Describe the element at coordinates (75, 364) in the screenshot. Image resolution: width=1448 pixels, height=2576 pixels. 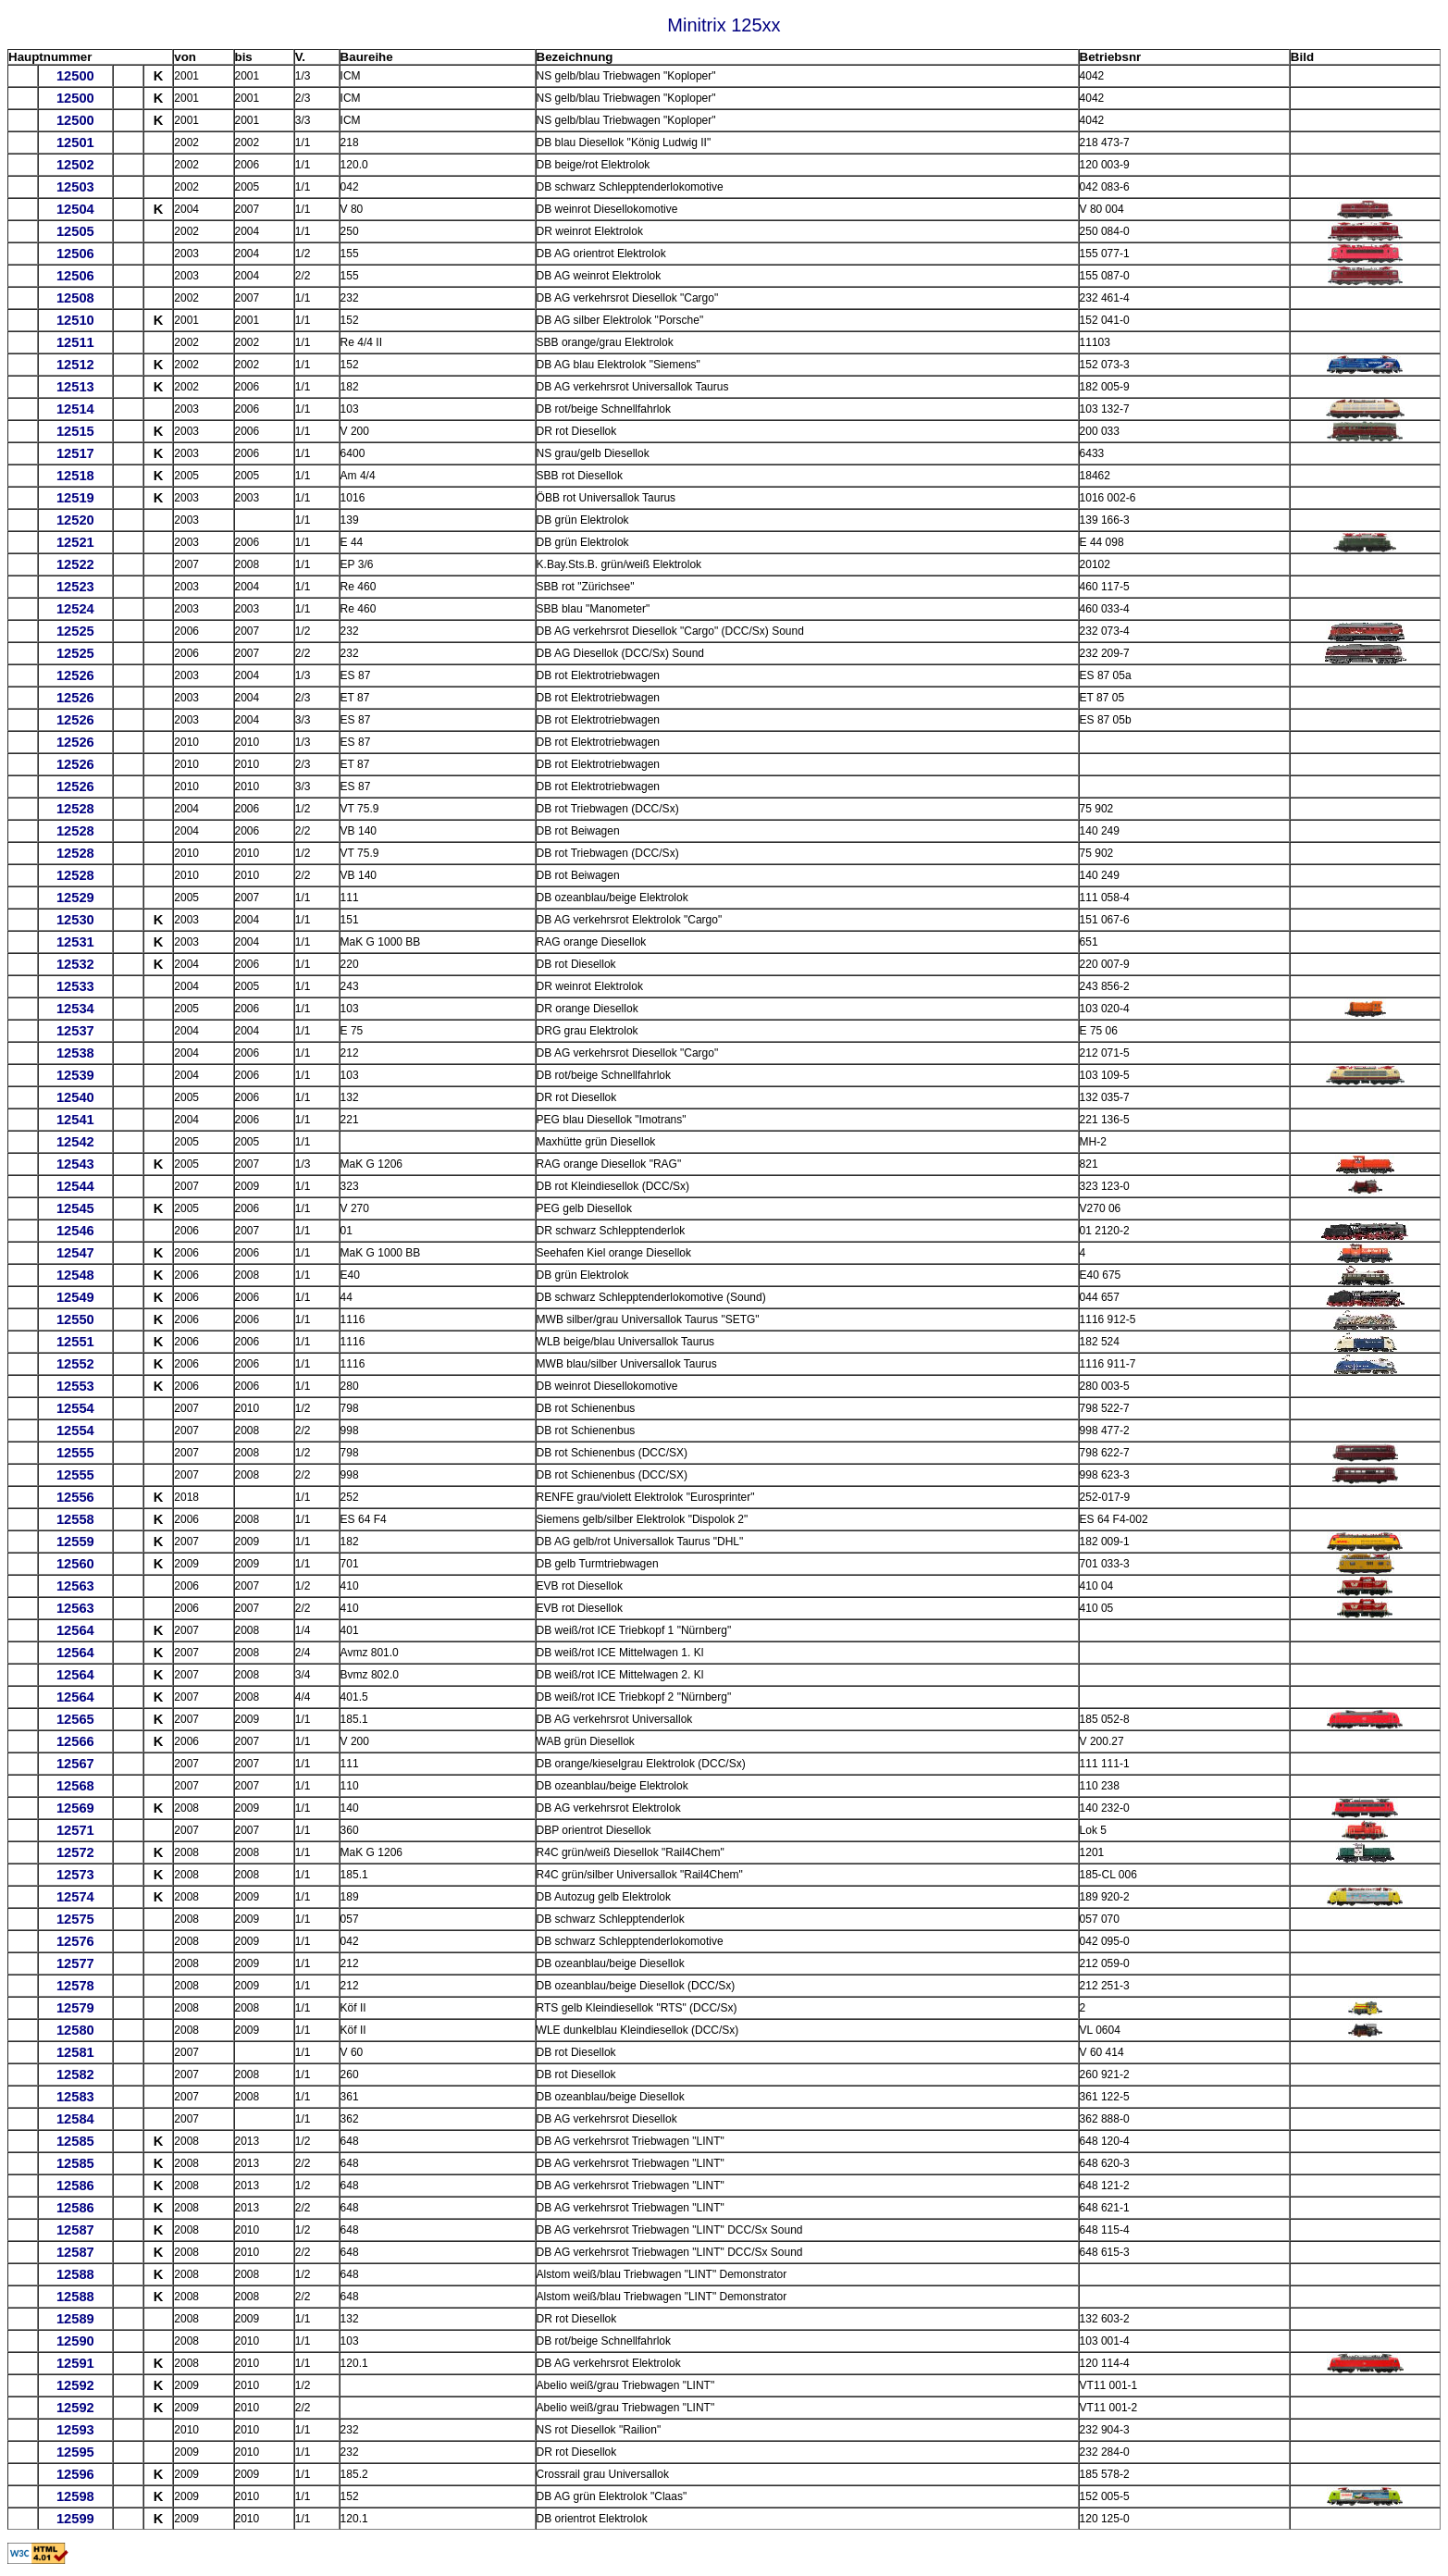
I see `12512` at that location.